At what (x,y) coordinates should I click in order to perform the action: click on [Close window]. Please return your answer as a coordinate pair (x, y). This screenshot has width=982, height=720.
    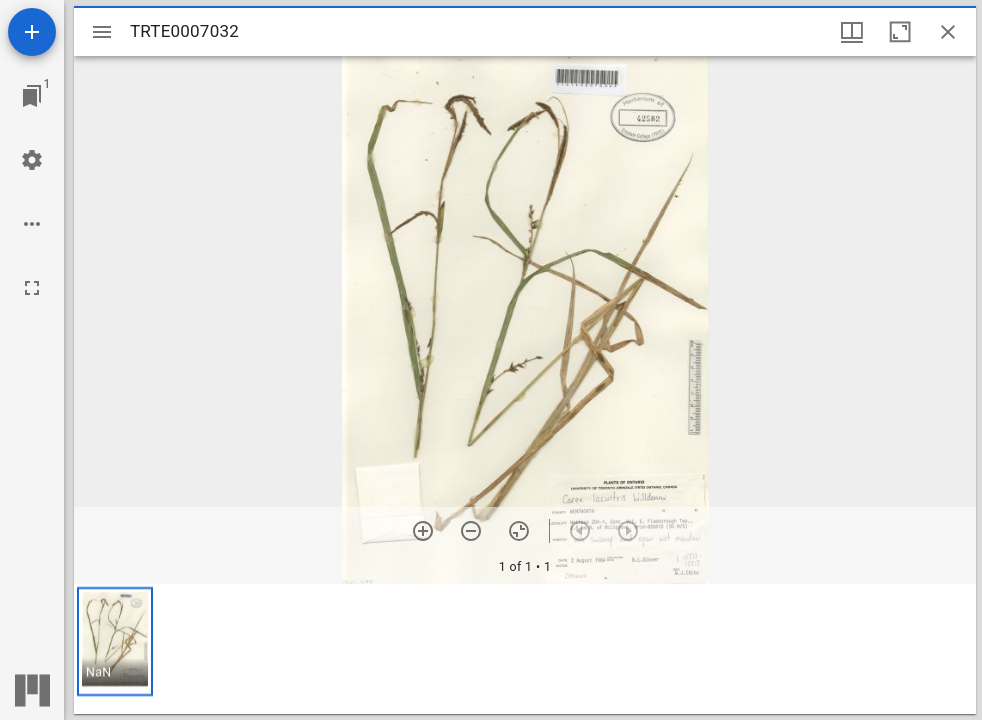
    Looking at the image, I should click on (948, 32).